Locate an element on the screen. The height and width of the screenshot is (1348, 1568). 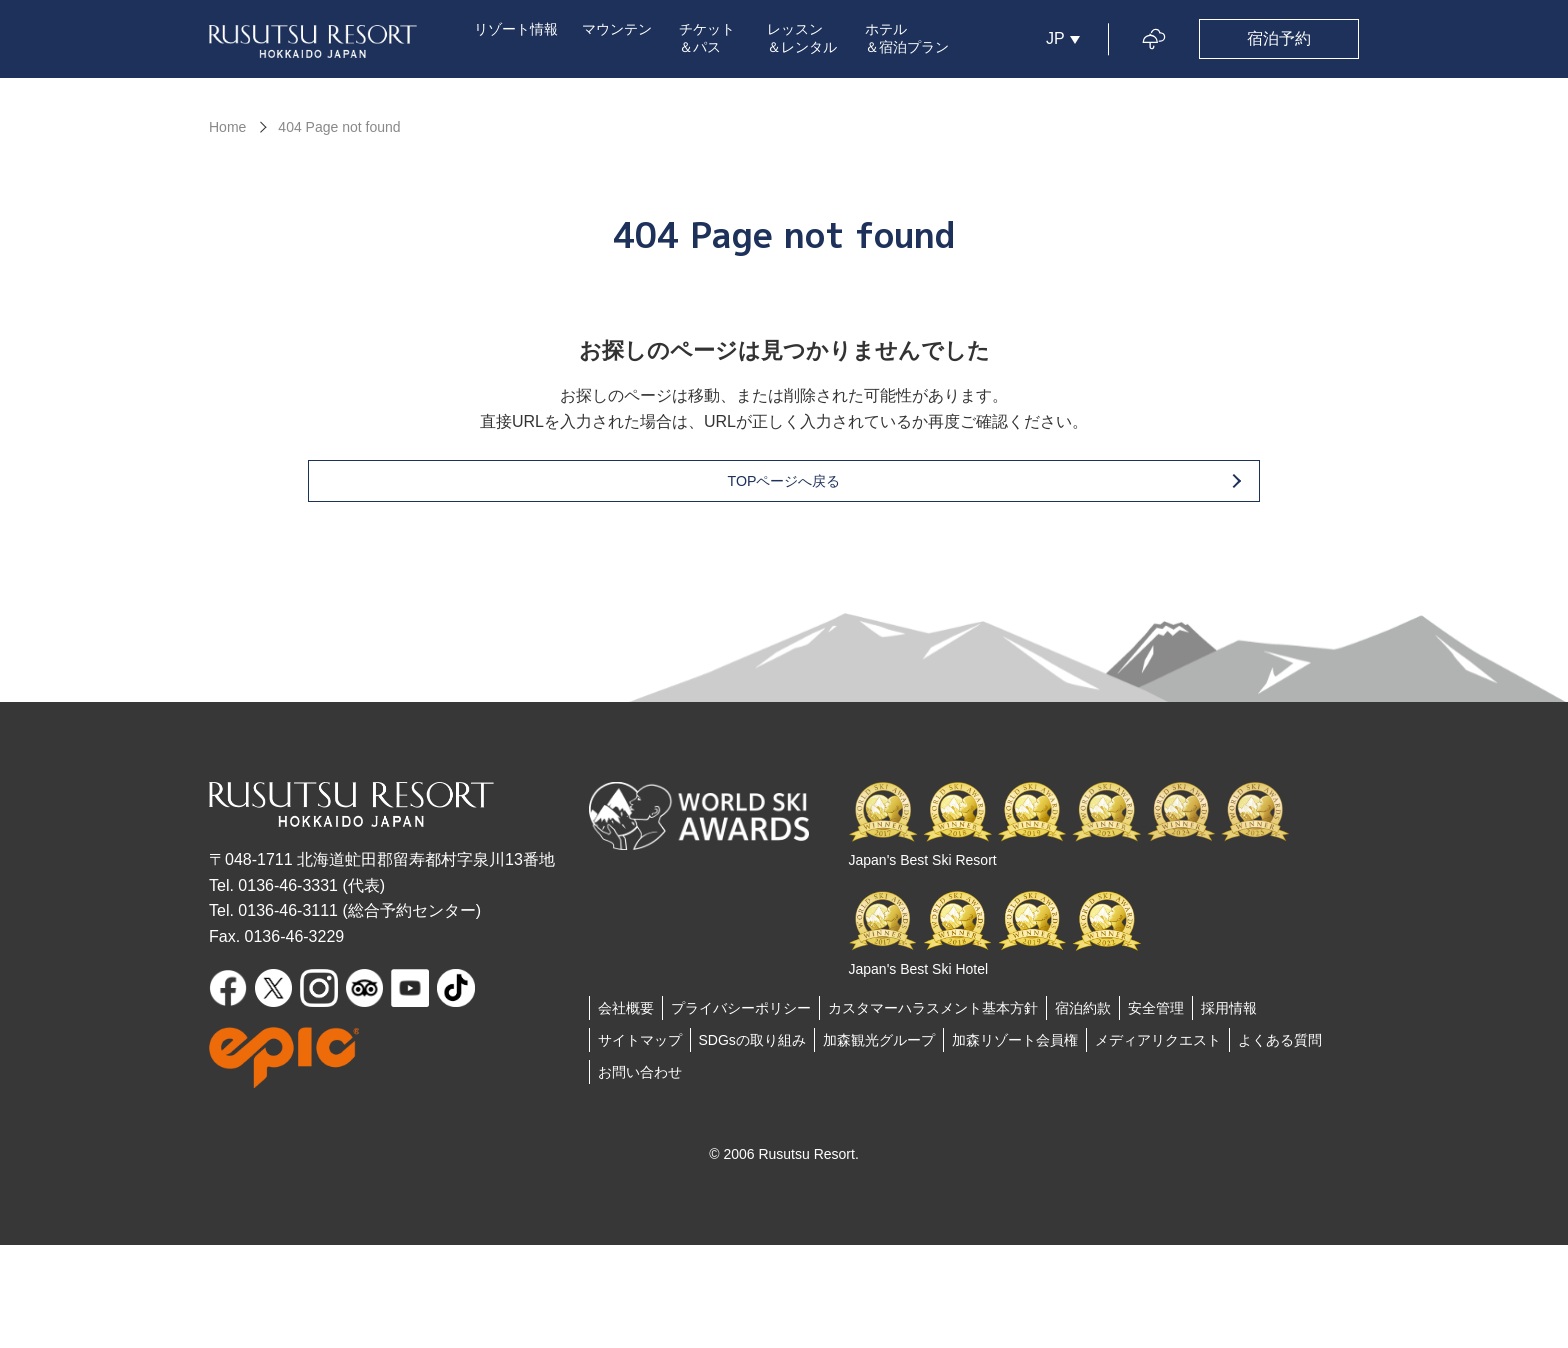
カスタマーハラスメント基本方針 is located at coordinates (933, 1015).